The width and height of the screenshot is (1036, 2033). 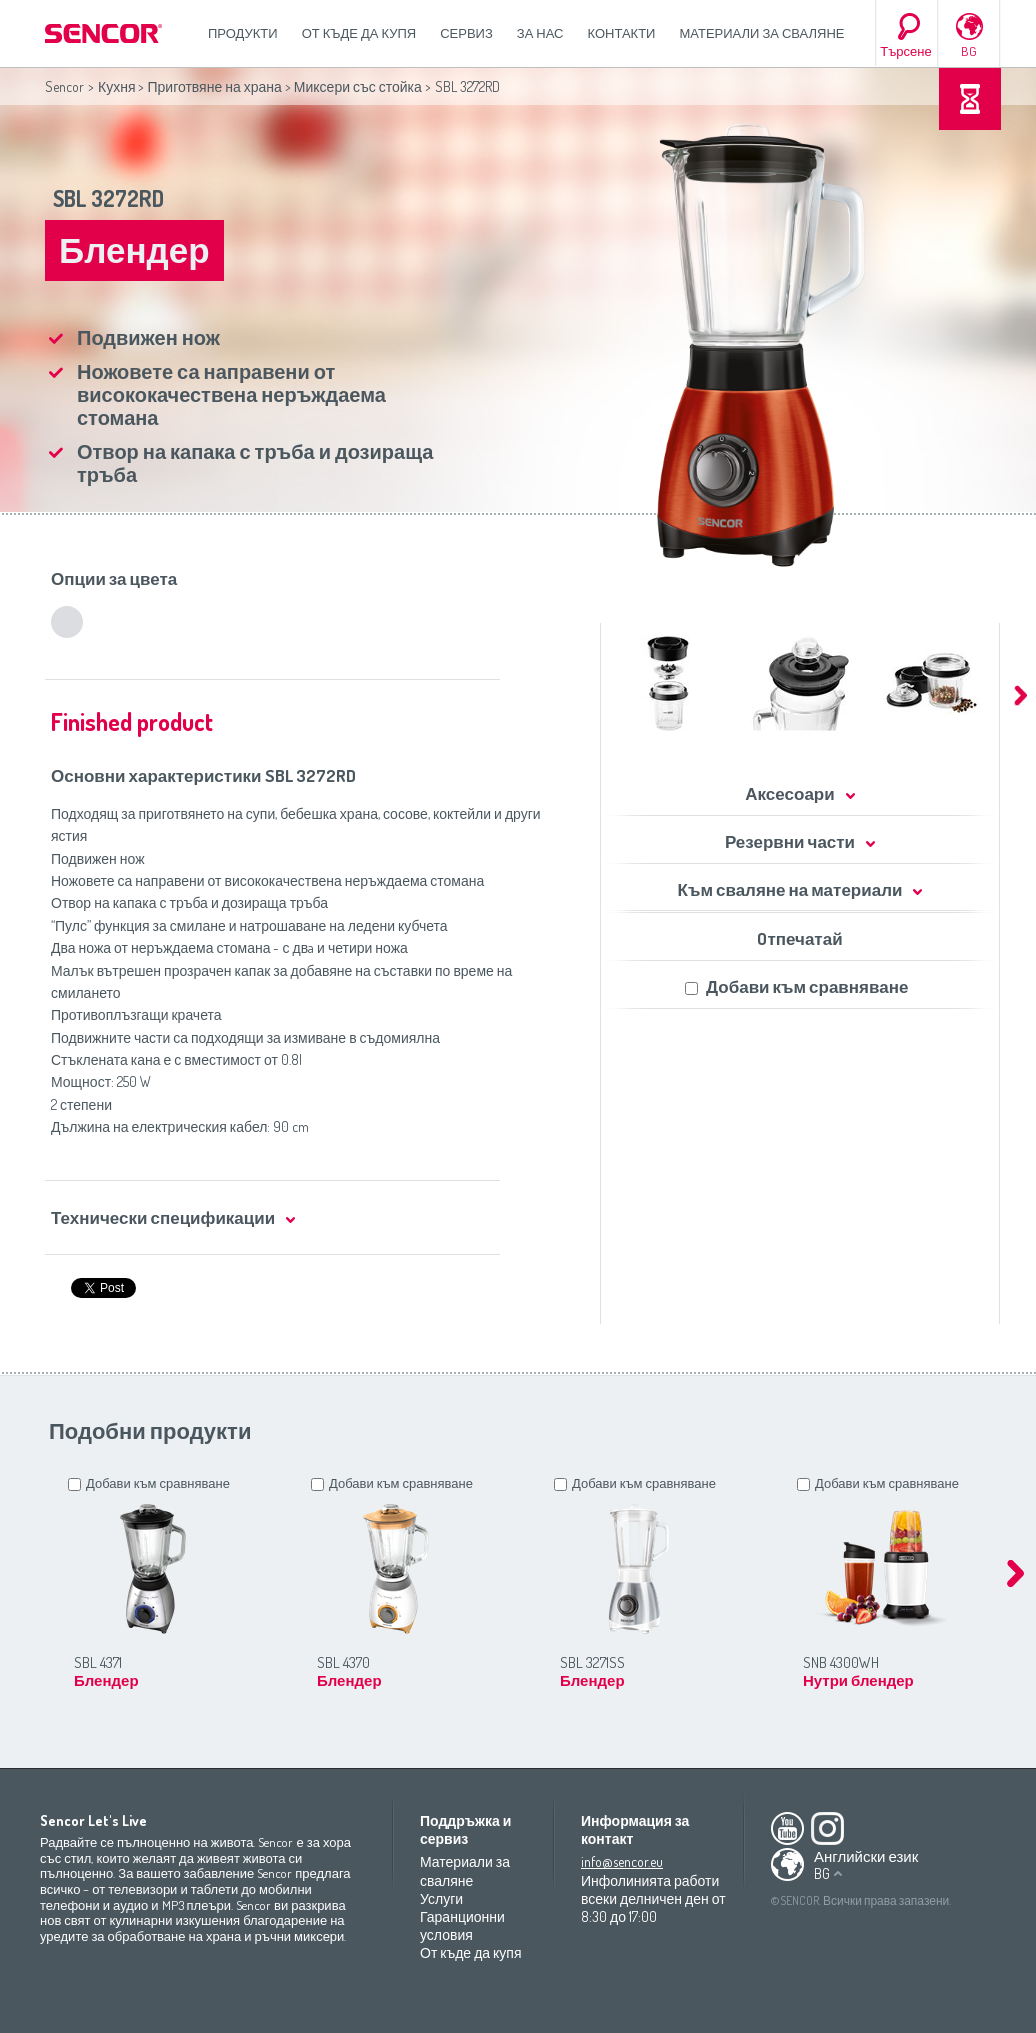 What do you see at coordinates (116, 86) in the screenshot?
I see `Кухня` at bounding box center [116, 86].